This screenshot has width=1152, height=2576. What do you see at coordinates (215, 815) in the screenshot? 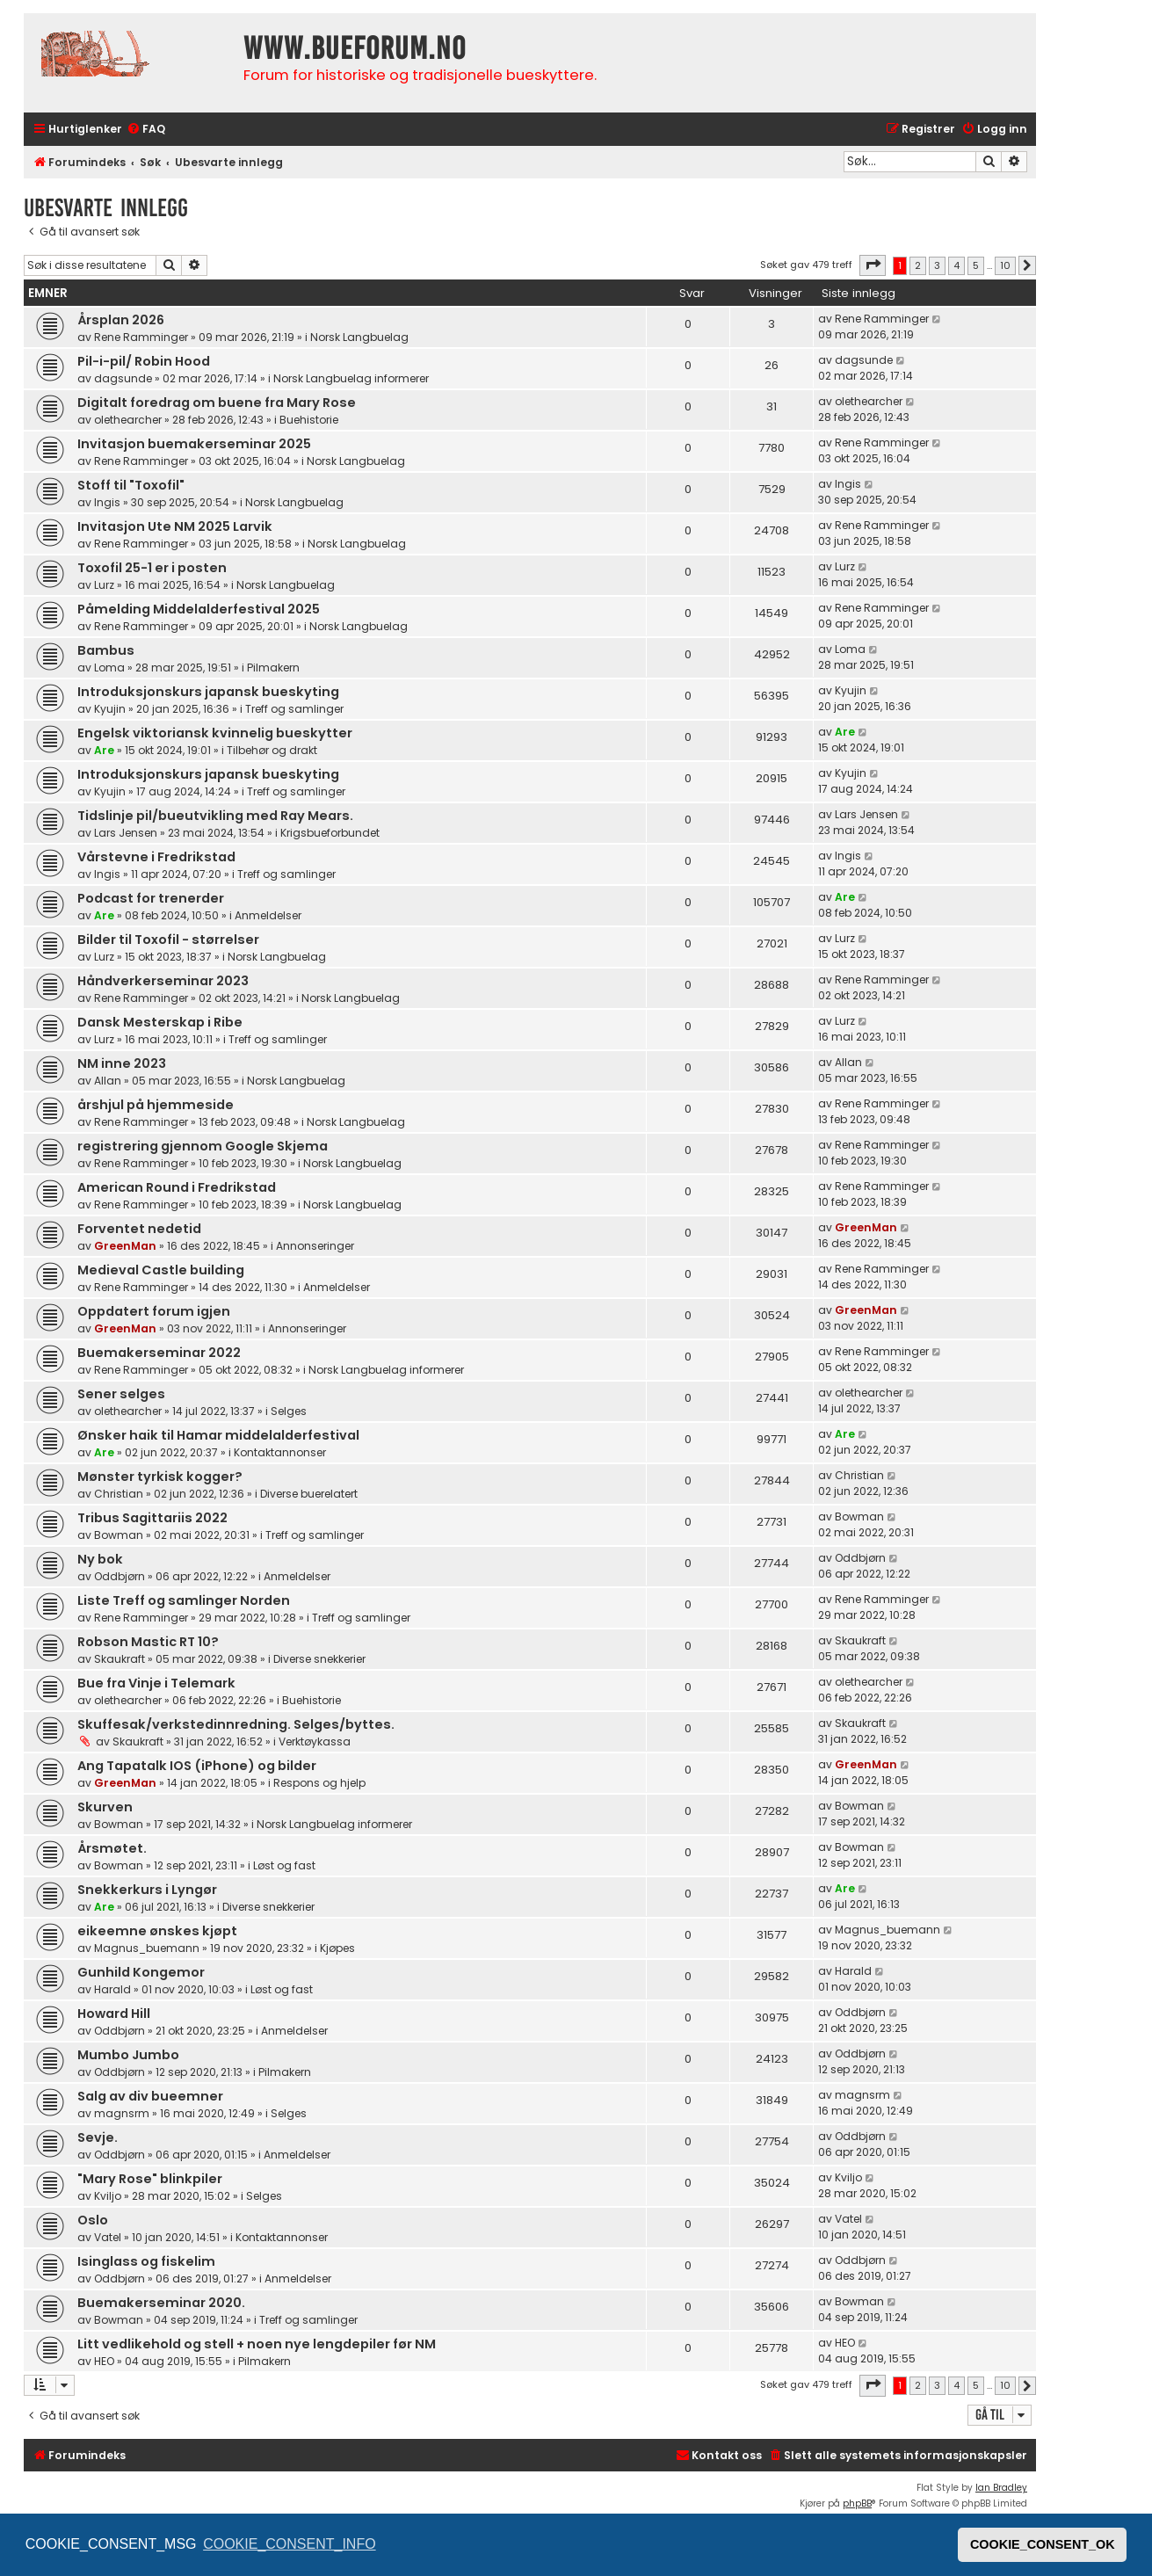
I see `Tidslinje pil/bueutvikling med Ray Mears.` at bounding box center [215, 815].